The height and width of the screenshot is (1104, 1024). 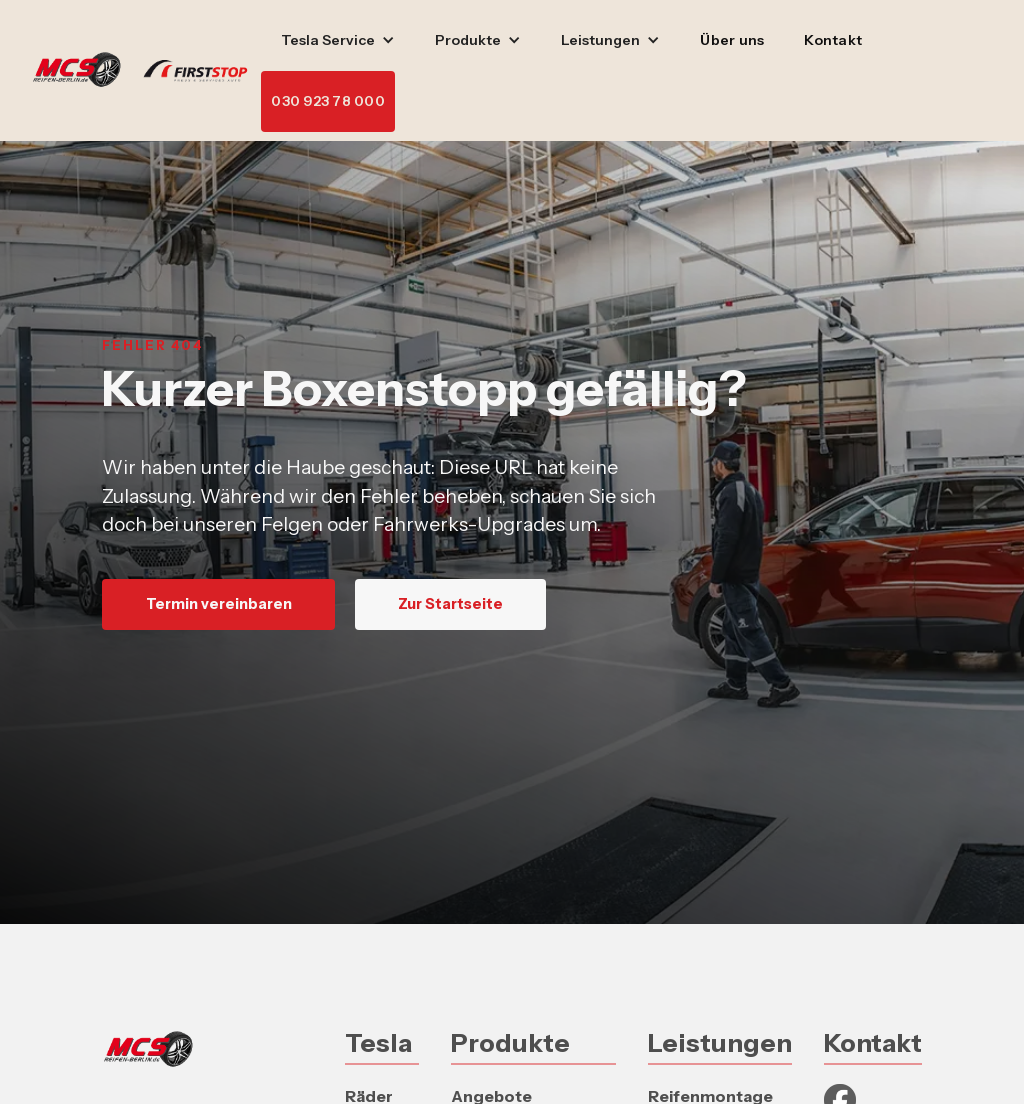 What do you see at coordinates (146, 71) in the screenshot?
I see `[home]` at bounding box center [146, 71].